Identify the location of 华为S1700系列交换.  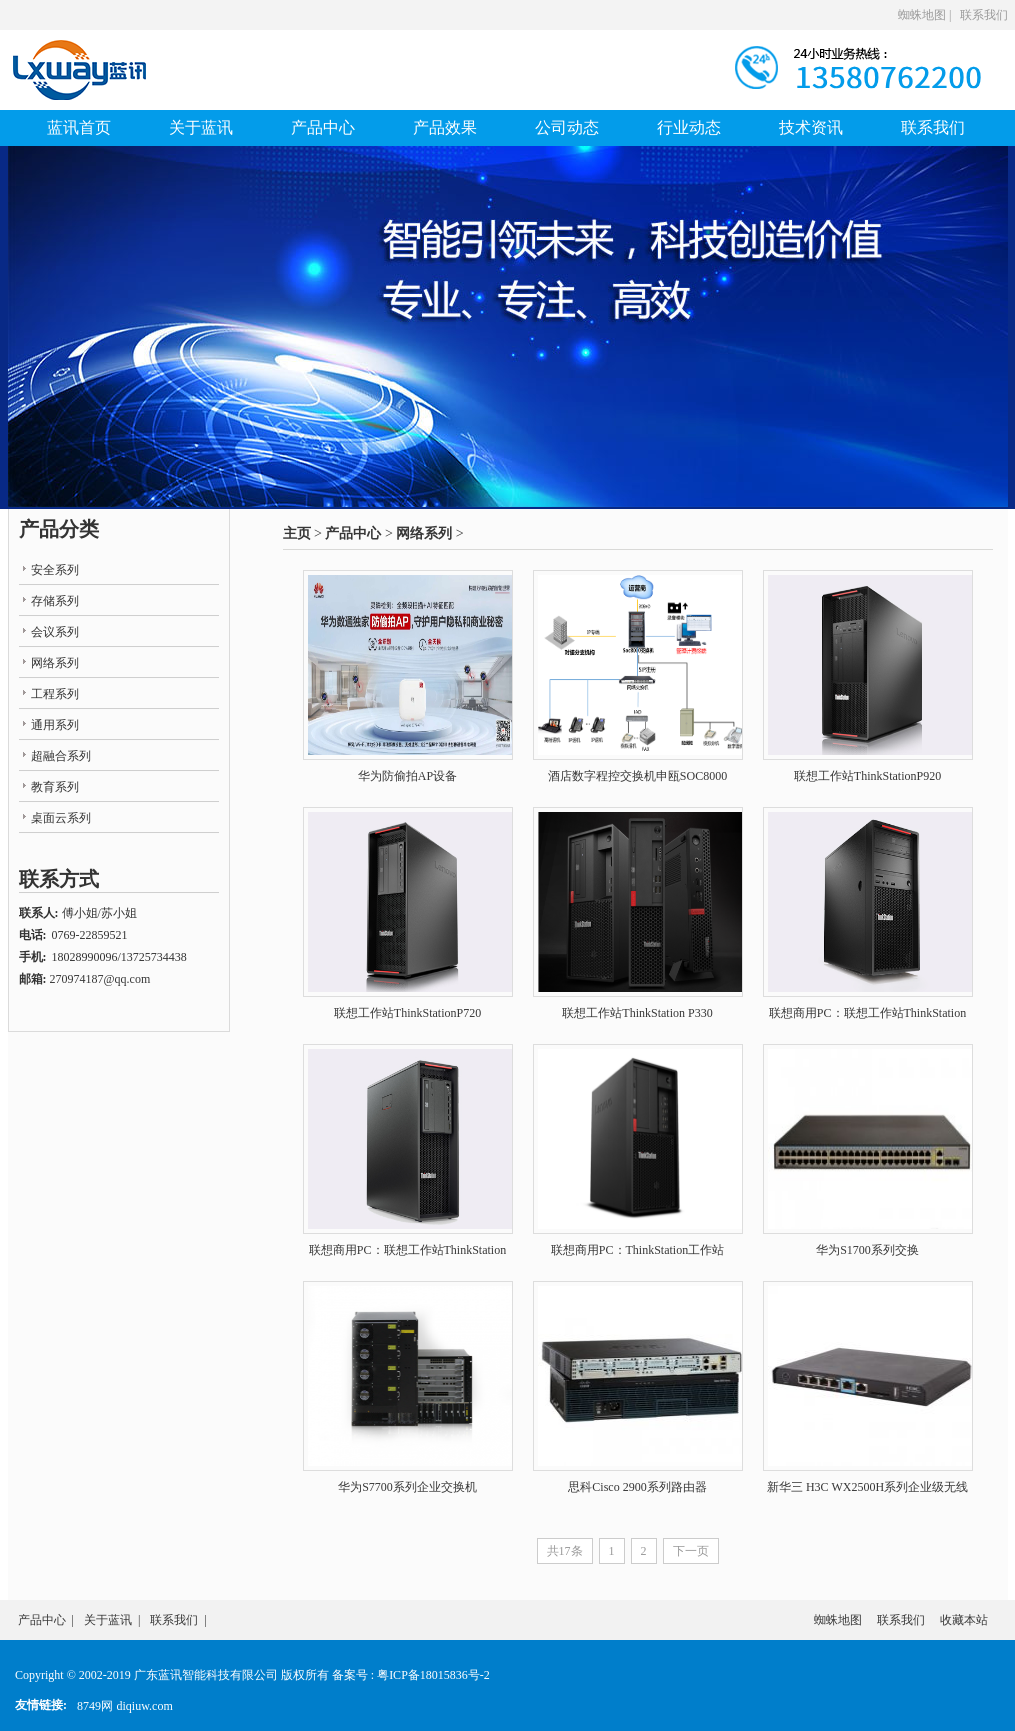
(867, 1250).